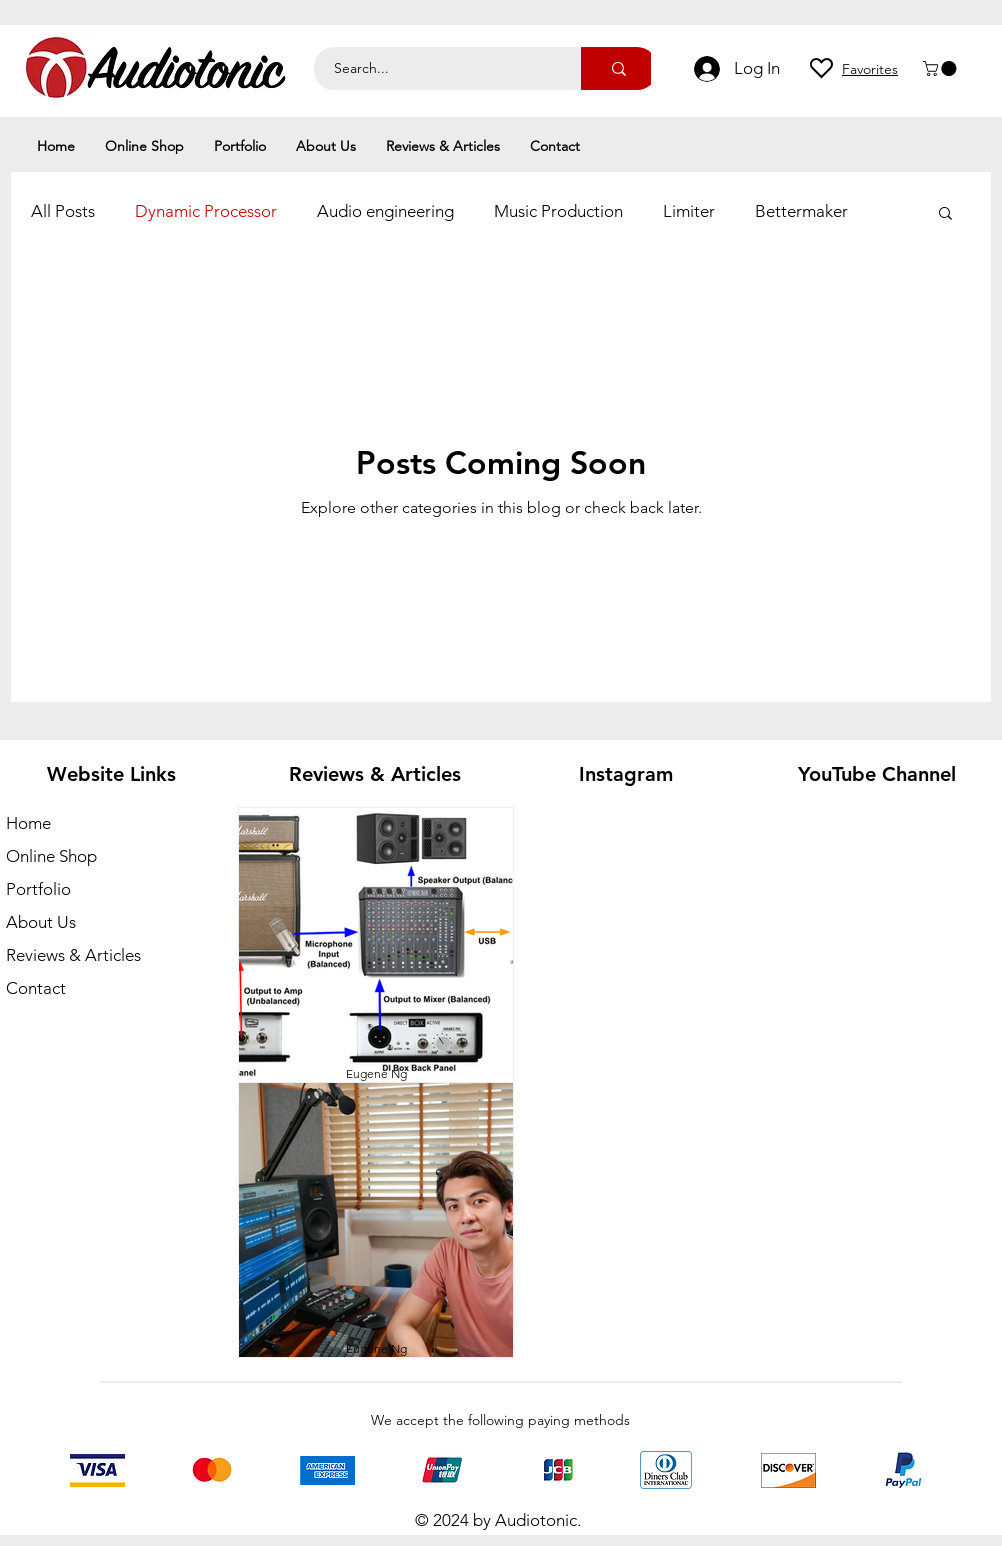 The height and width of the screenshot is (1546, 1002). Describe the element at coordinates (206, 211) in the screenshot. I see `Dynamic Processor` at that location.